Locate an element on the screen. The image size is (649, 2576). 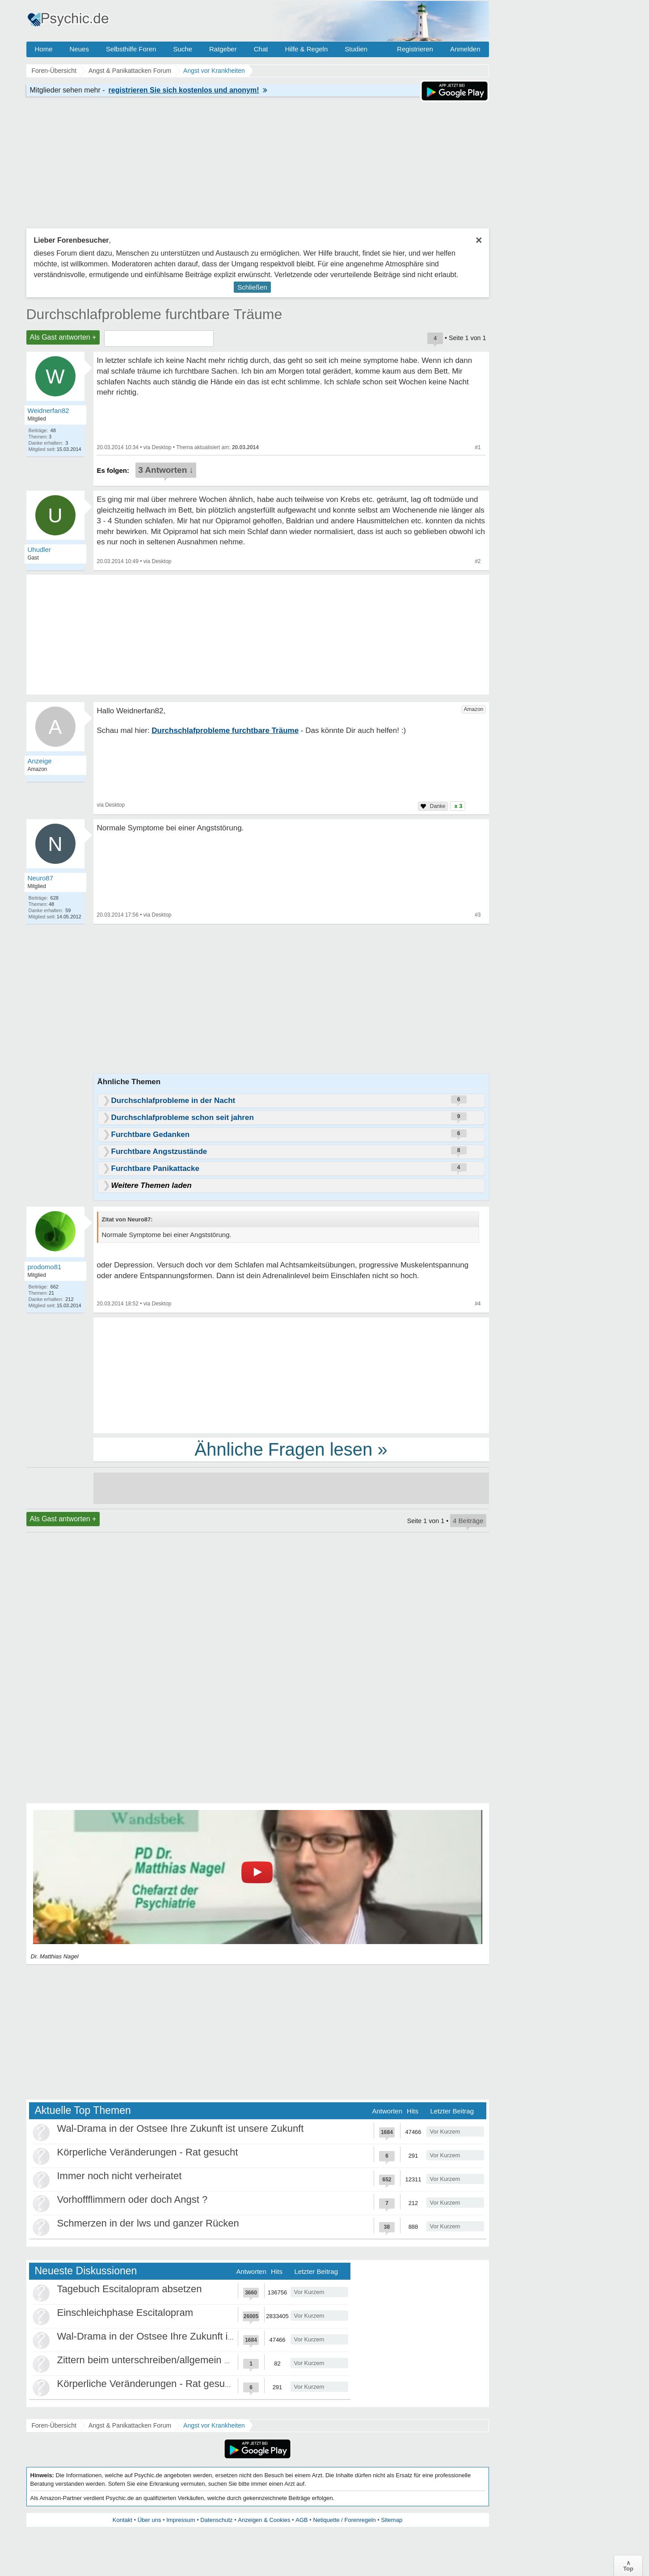
Impressum is located at coordinates (180, 2520).